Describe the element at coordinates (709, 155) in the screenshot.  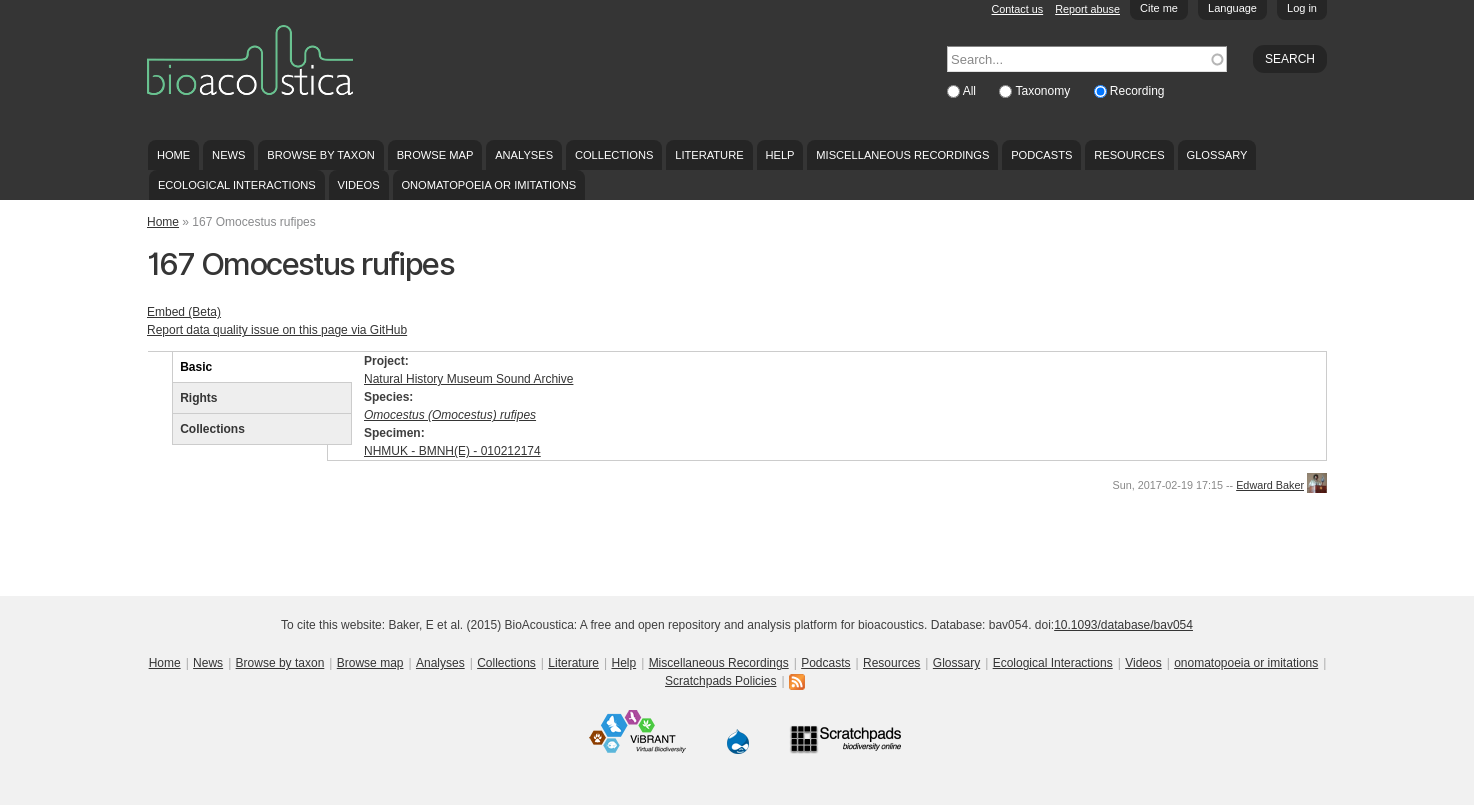
I see `Literature` at that location.